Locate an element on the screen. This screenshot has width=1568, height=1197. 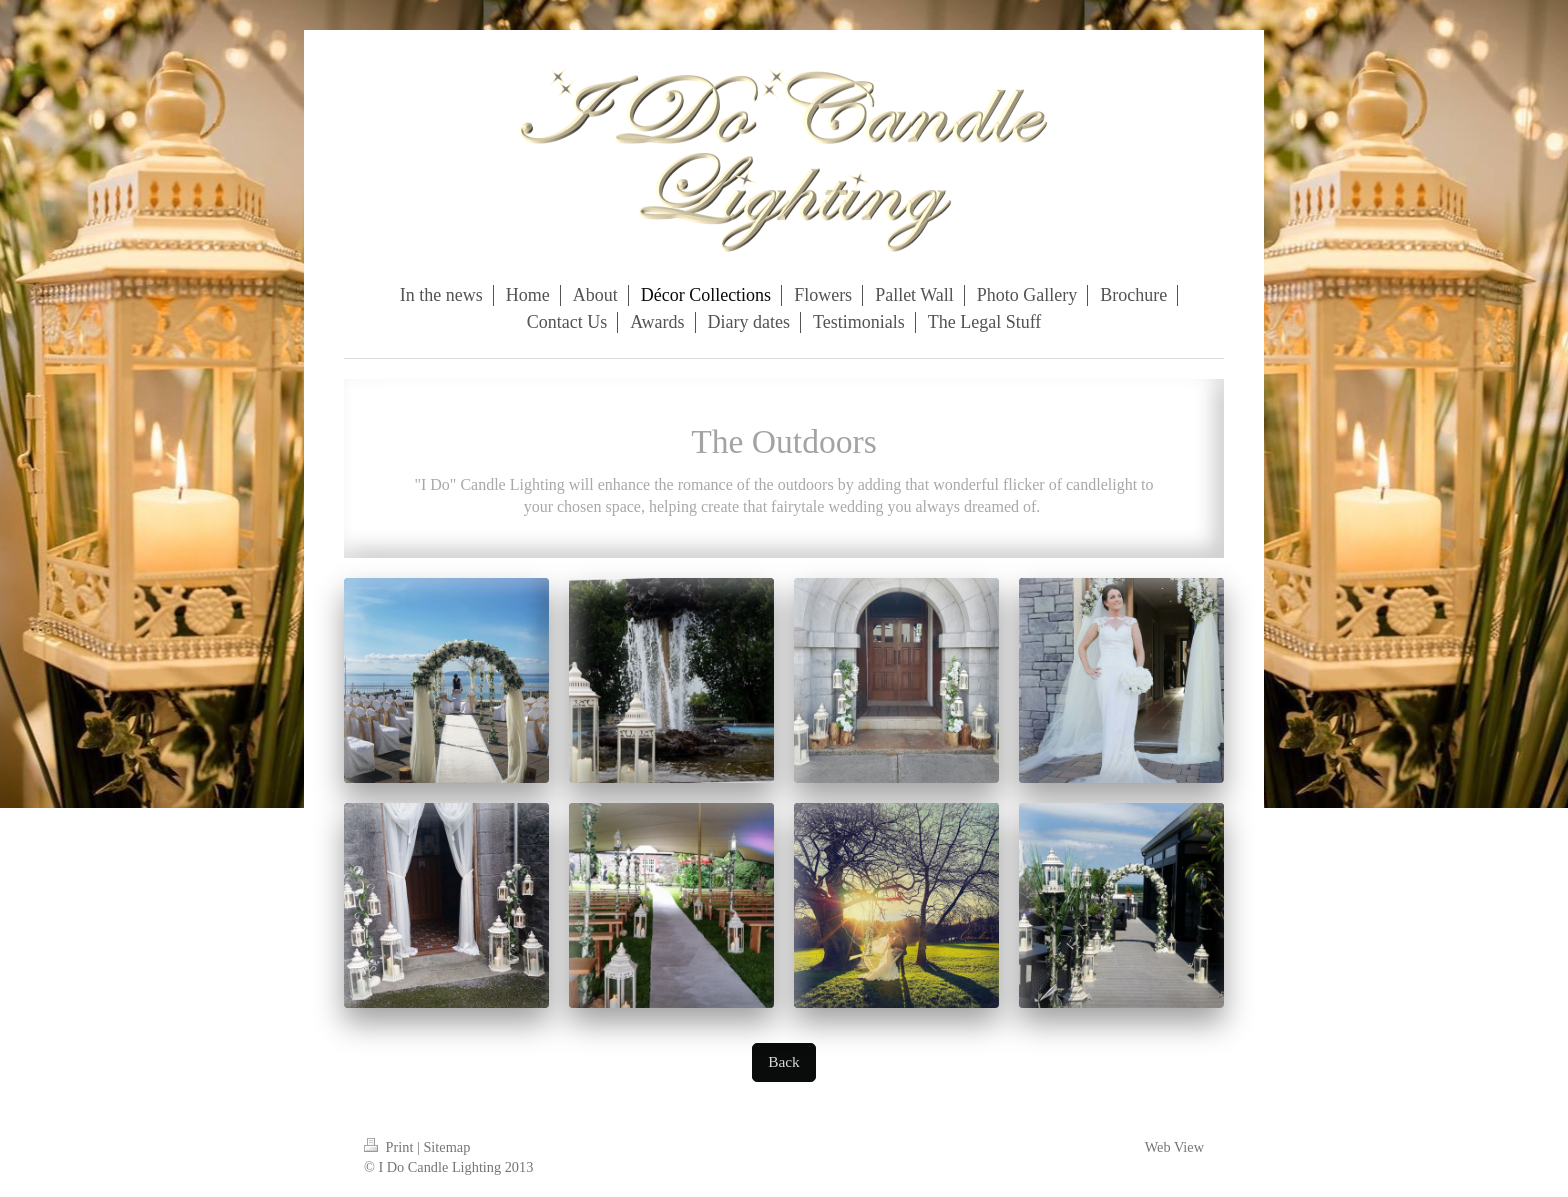
Web View is located at coordinates (1174, 1147).